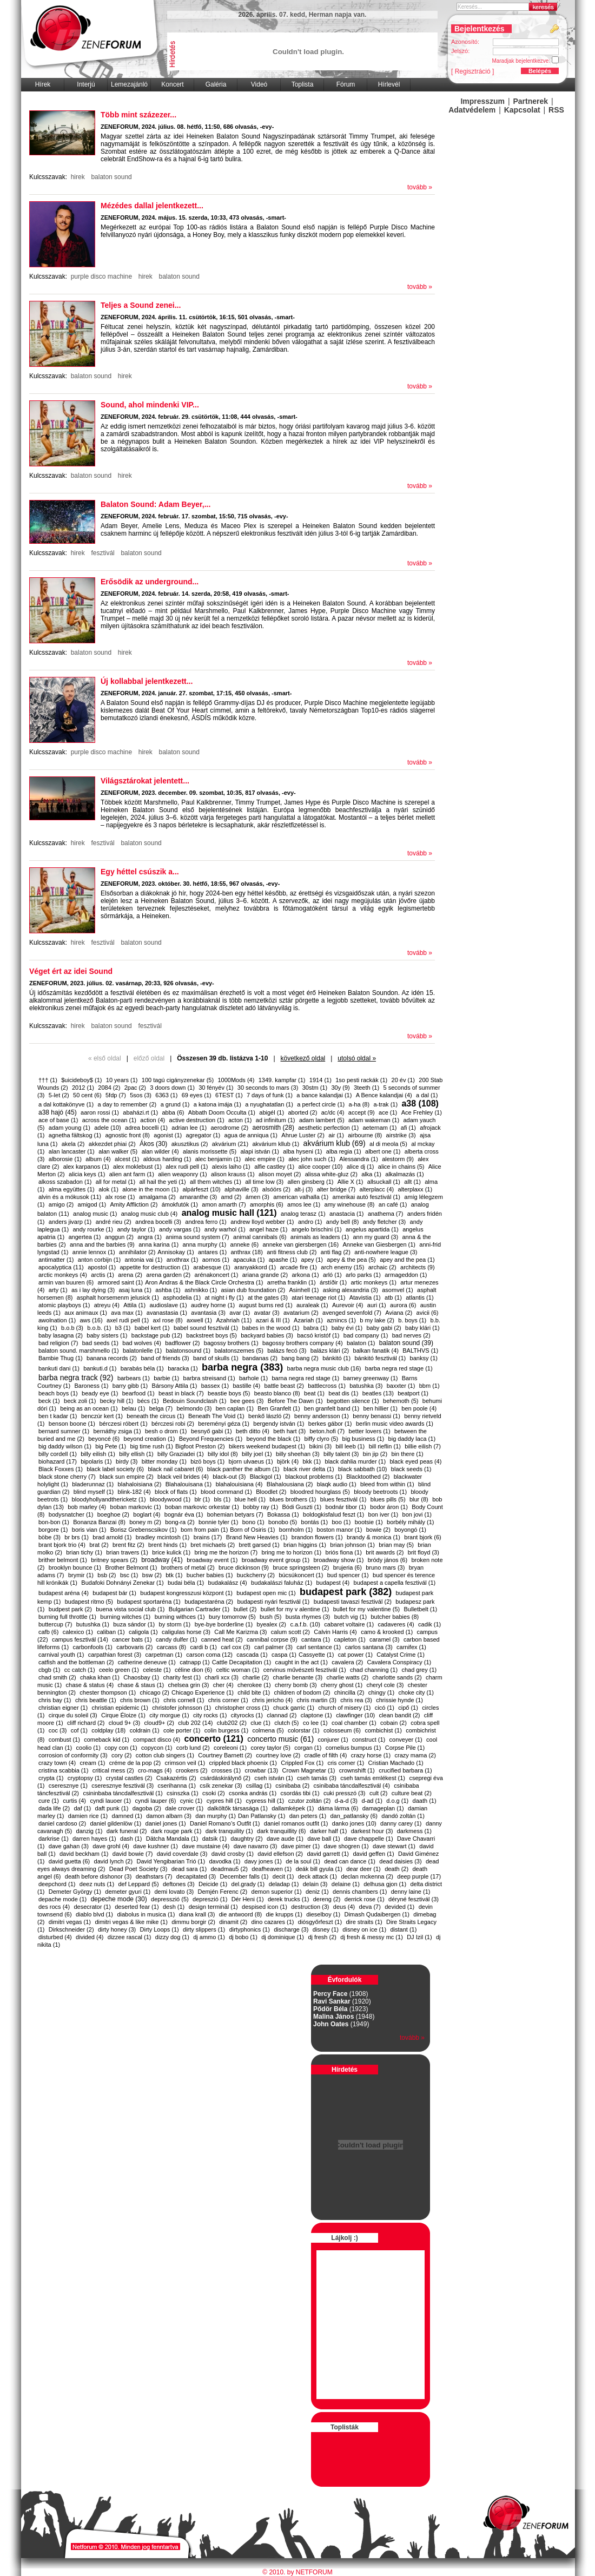  I want to click on Amity Affliction (2), so click(134, 1204).